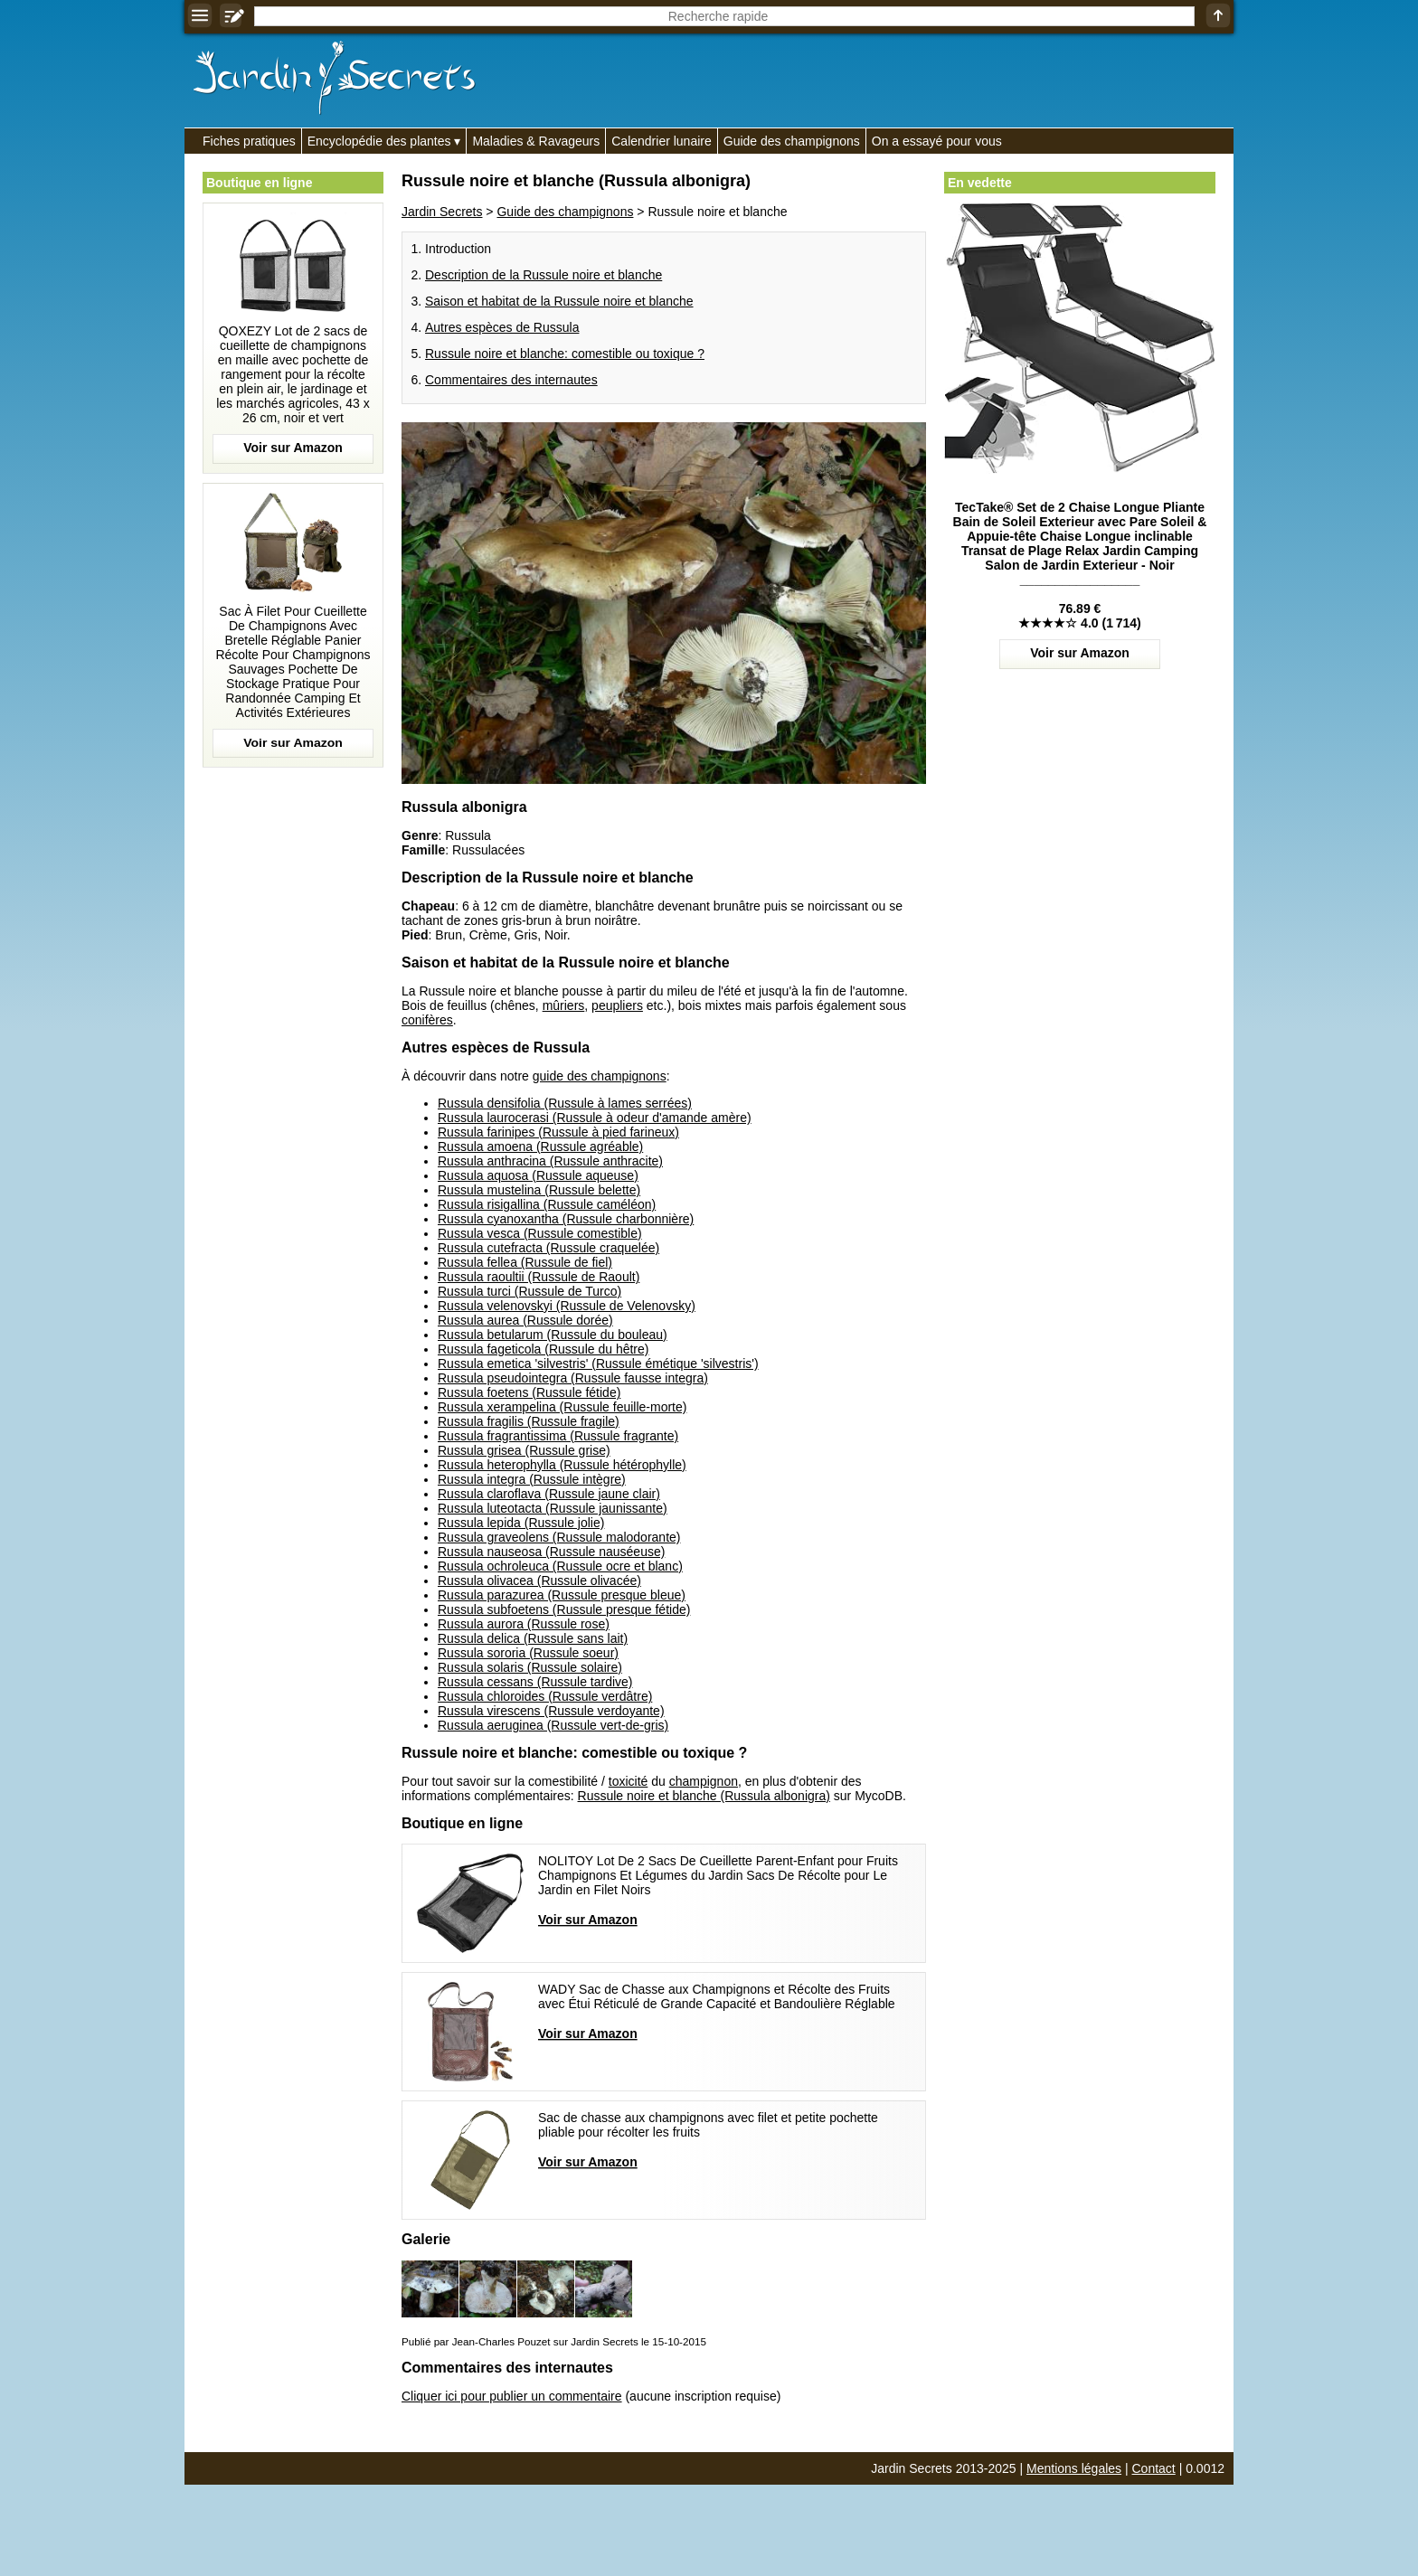  Describe the element at coordinates (538, 1276) in the screenshot. I see `Russula raoultii (Russule de Raoult)` at that location.